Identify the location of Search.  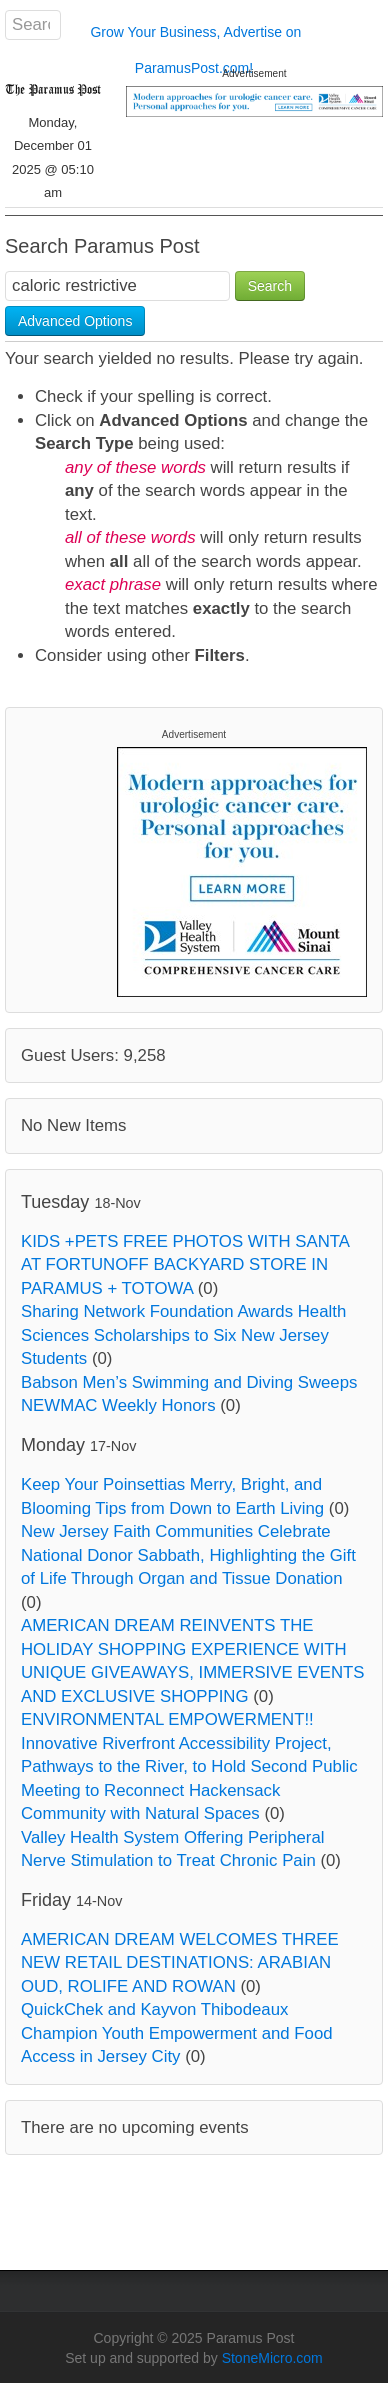
(270, 286).